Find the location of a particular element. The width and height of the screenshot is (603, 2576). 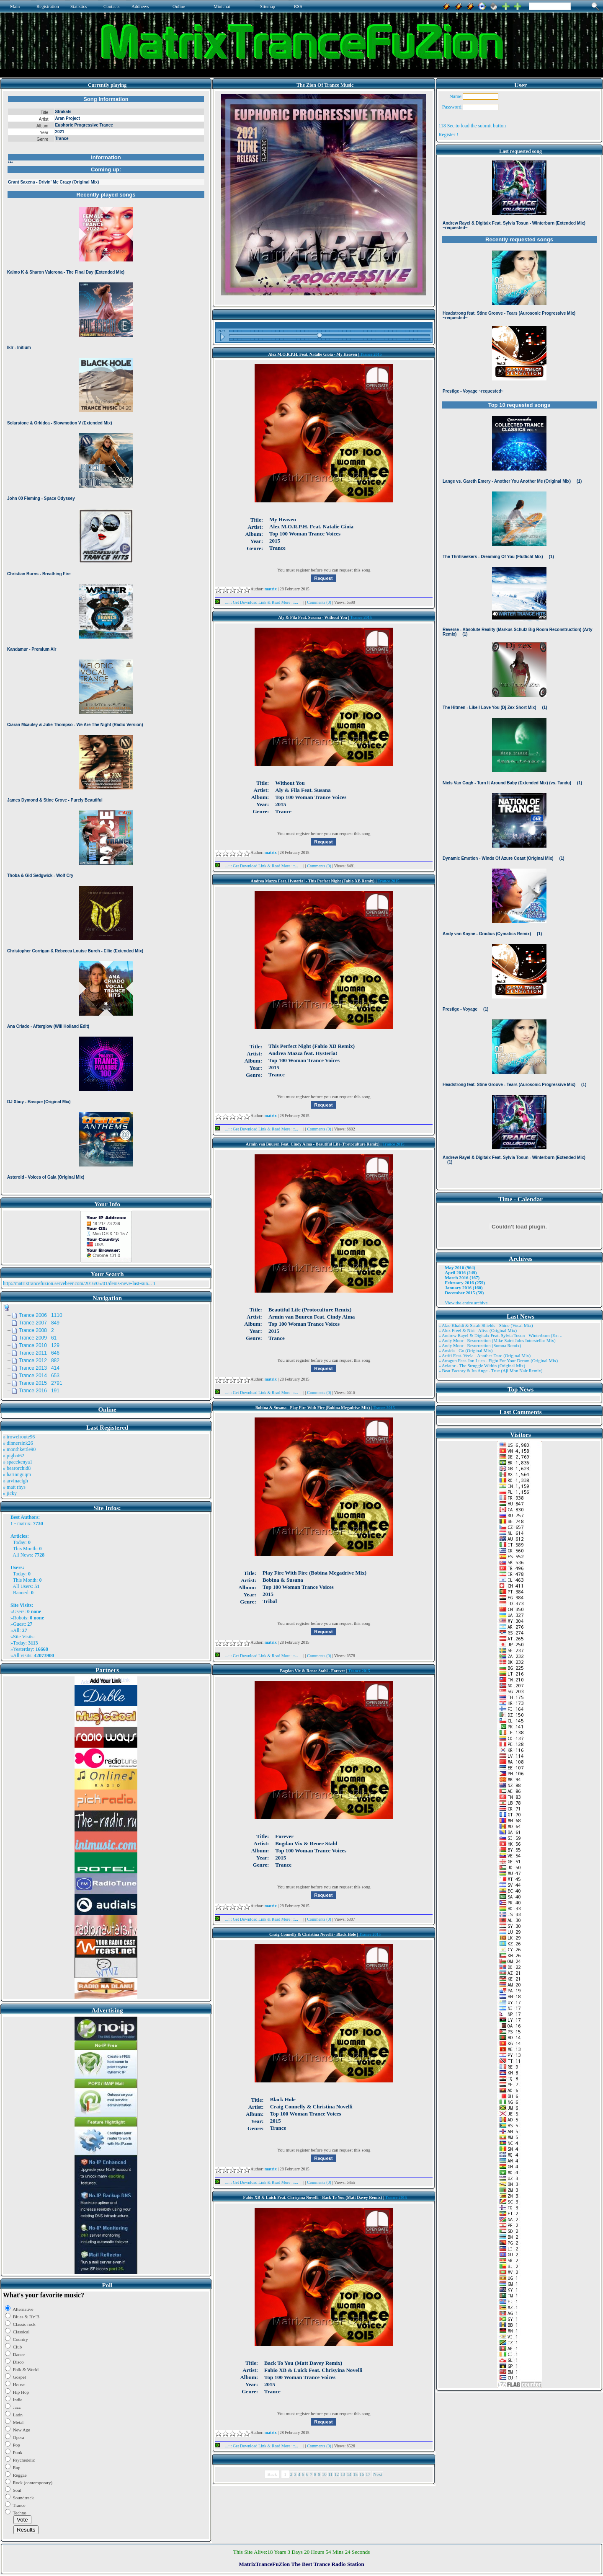

» bearorchid8 is located at coordinates (17, 1468).